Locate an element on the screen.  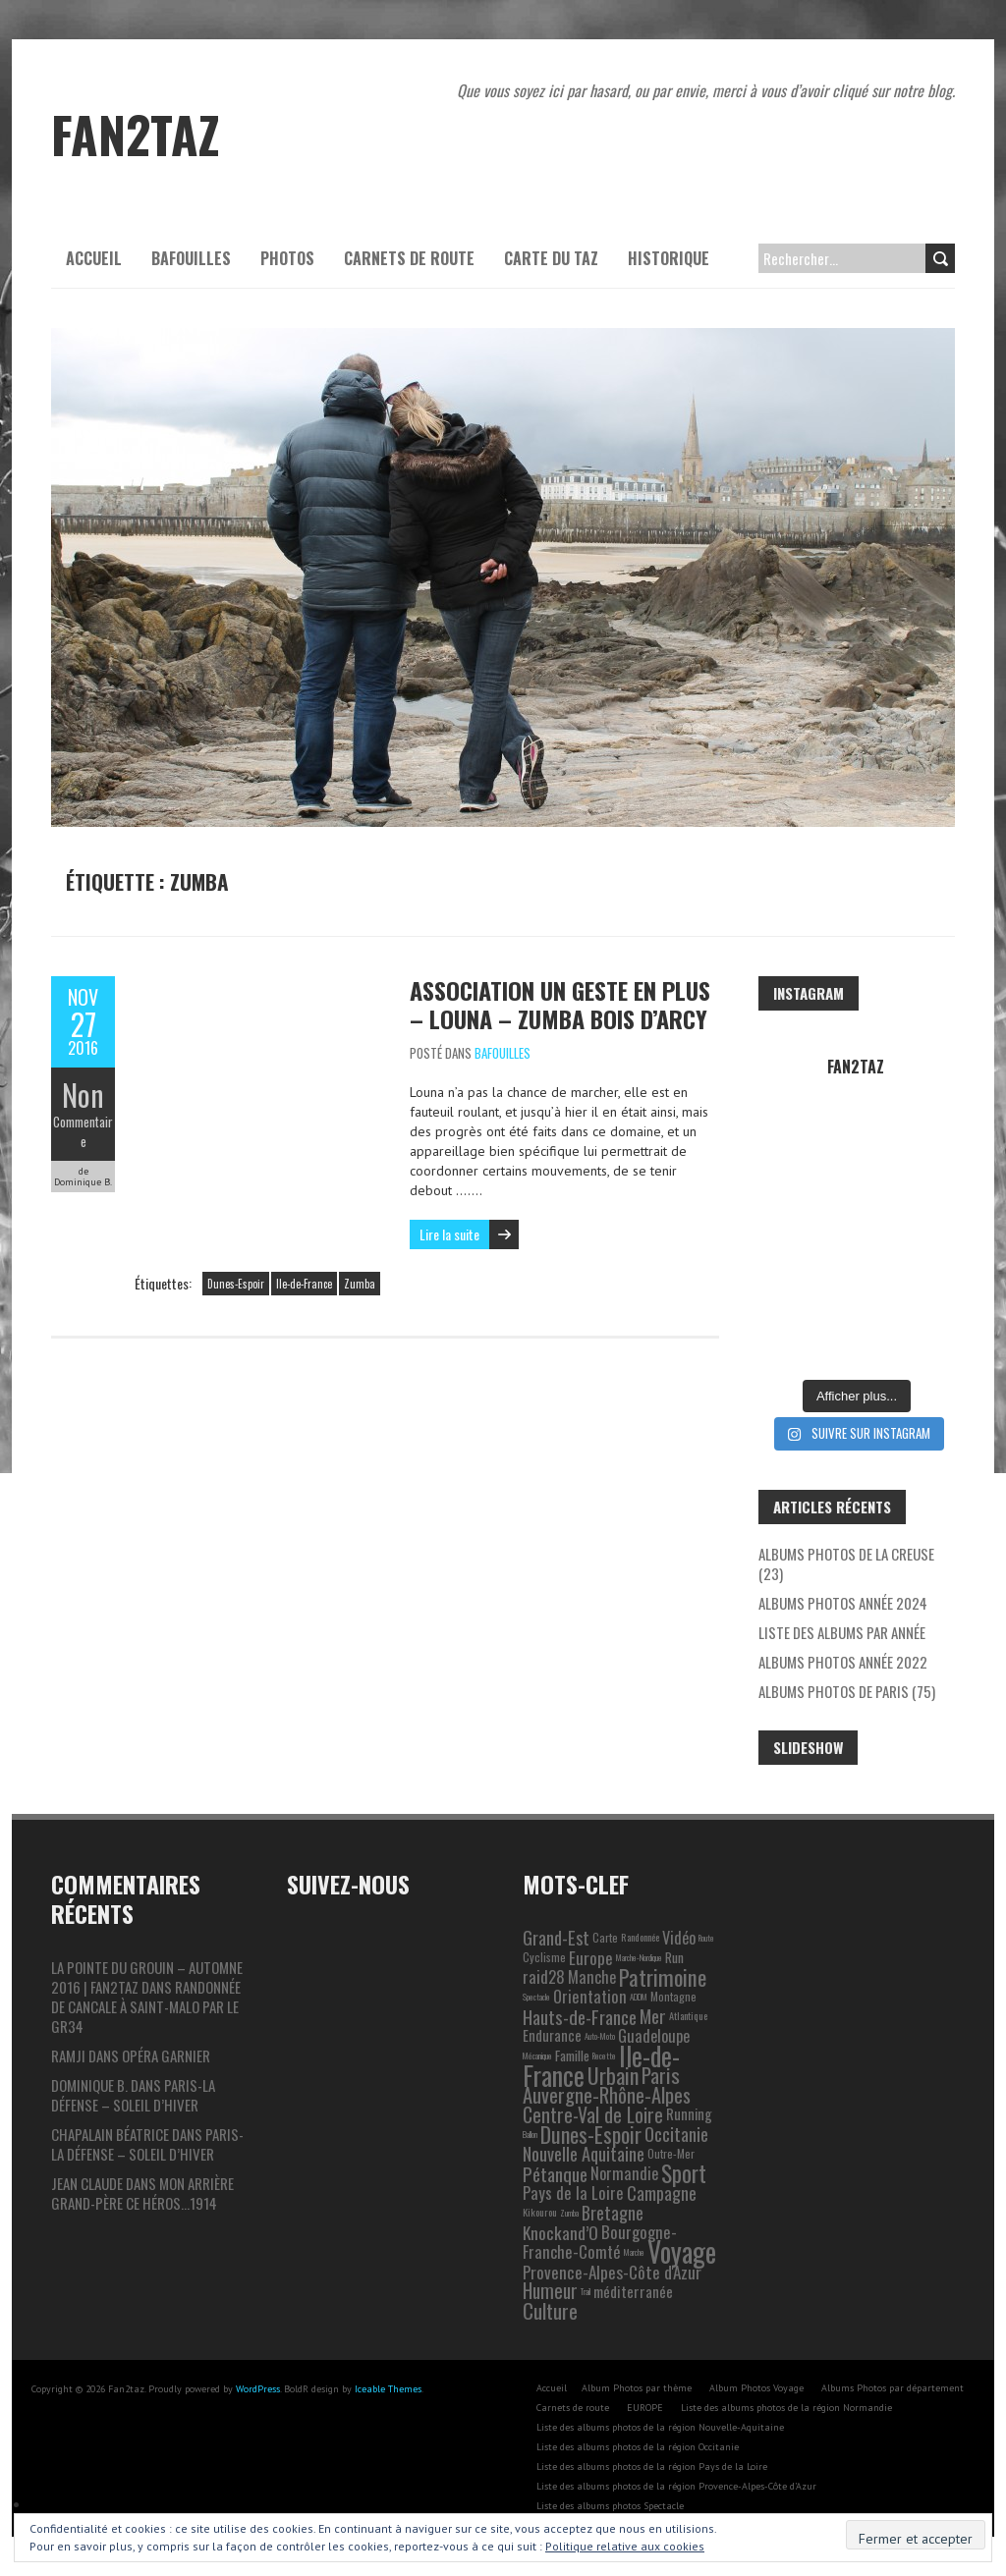
Knockand’O [Knockand’O (12 éléments)] is located at coordinates (560, 2232).